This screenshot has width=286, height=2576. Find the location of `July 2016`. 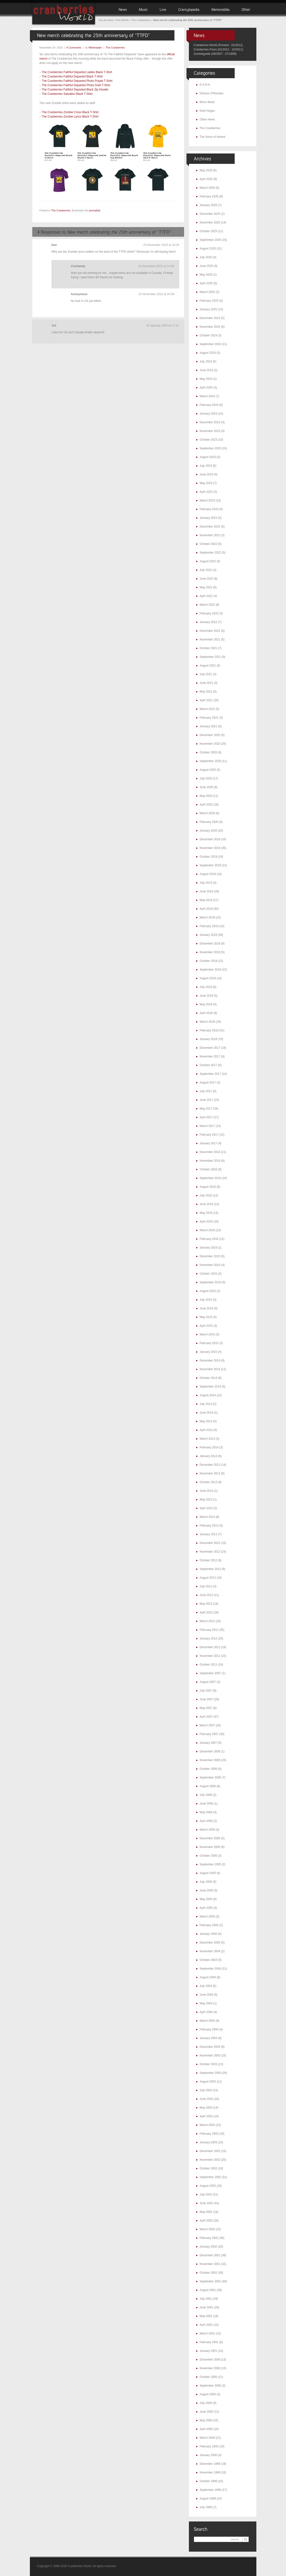

July 2016 is located at coordinates (206, 1195).